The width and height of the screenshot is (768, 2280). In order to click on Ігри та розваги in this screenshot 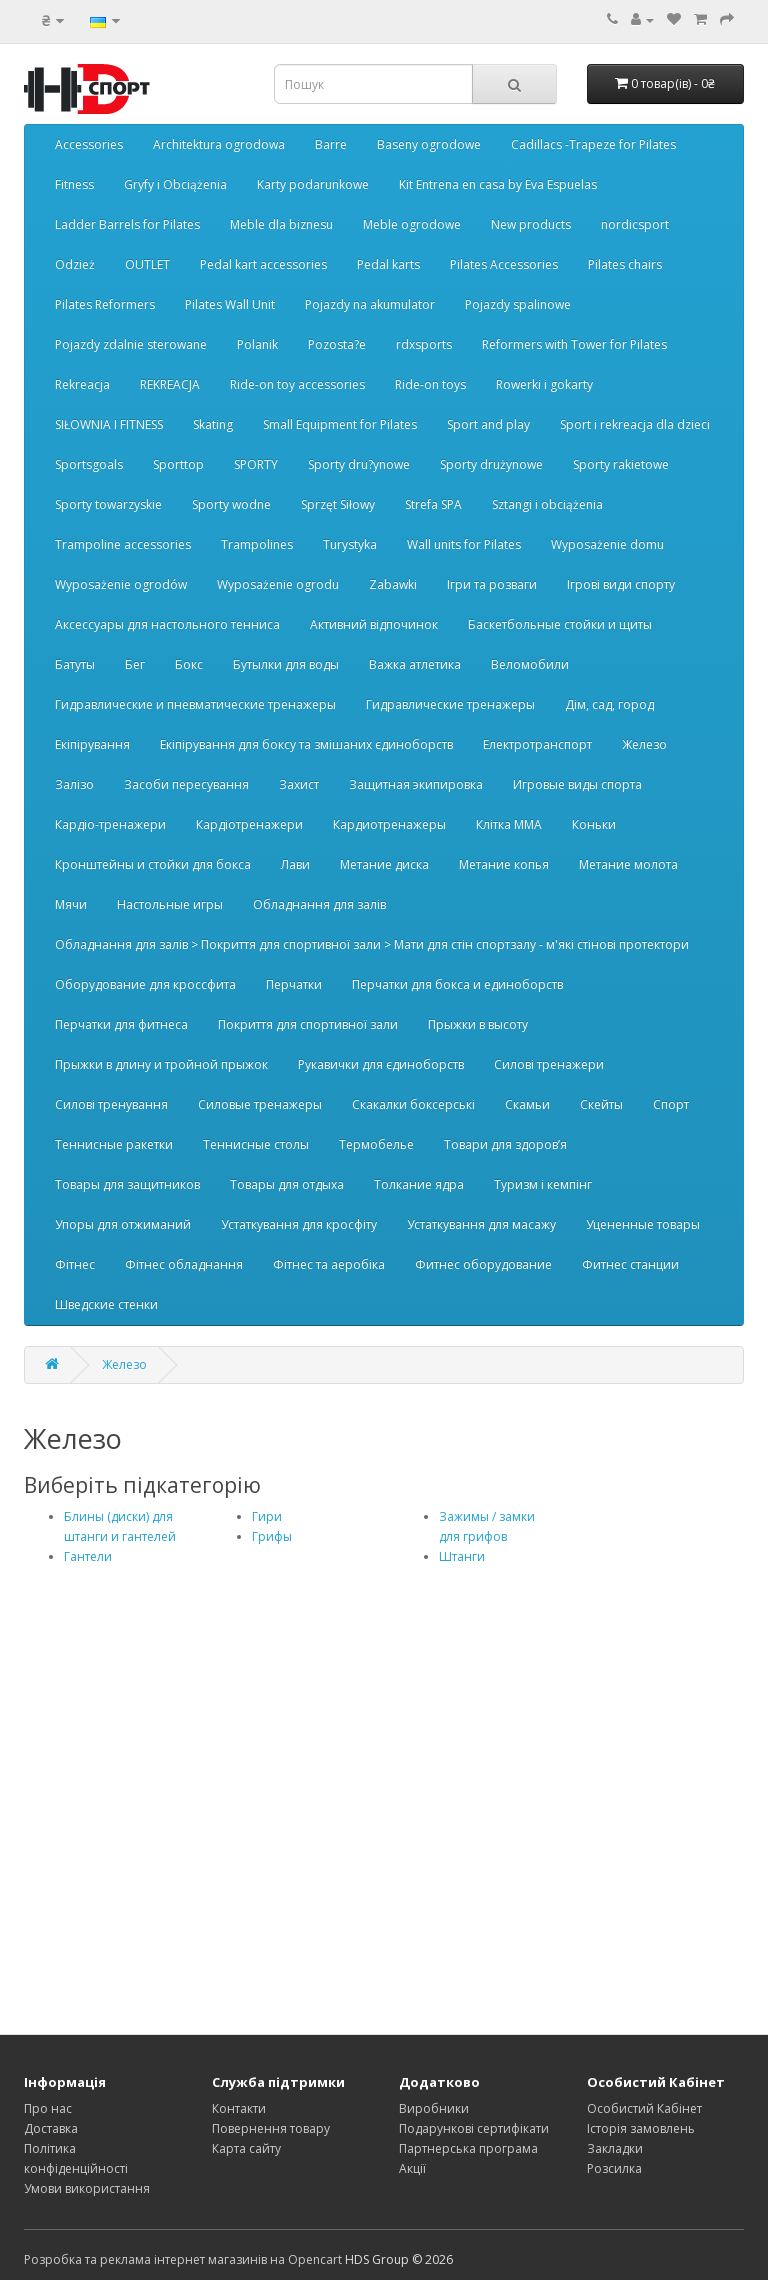, I will do `click(492, 584)`.